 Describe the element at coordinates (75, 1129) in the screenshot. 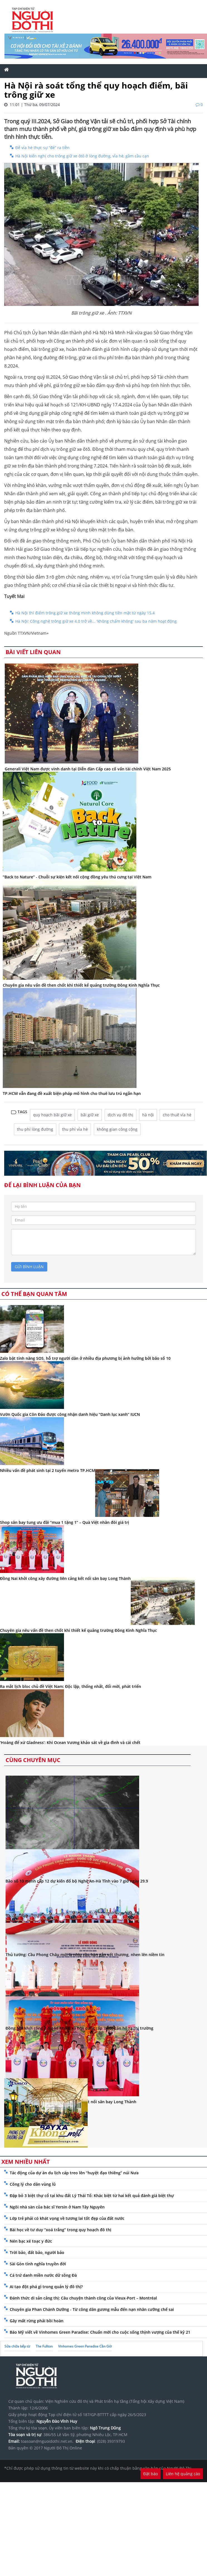

I see `thu phí vỉa hè` at that location.